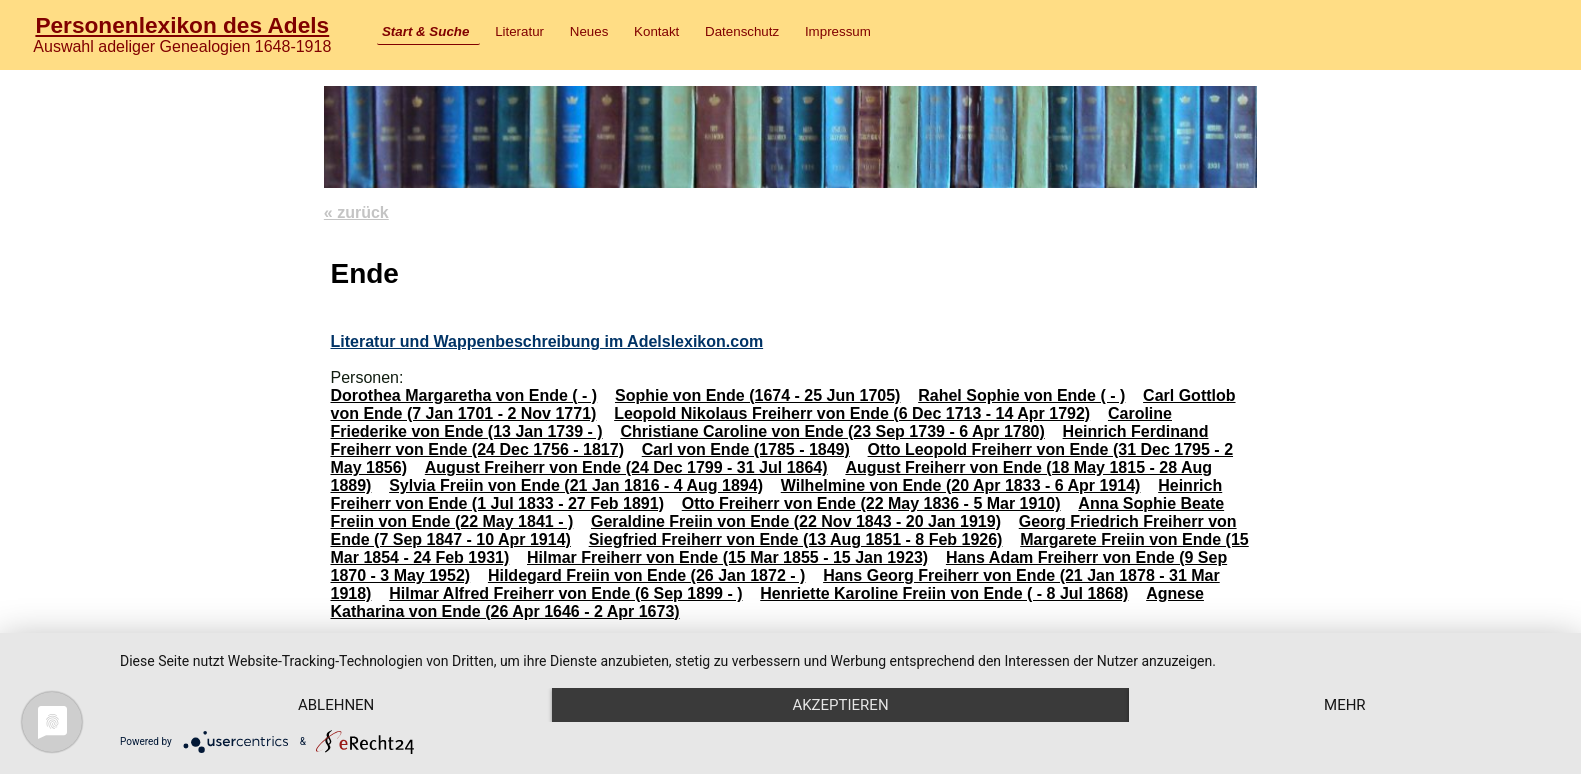 The width and height of the screenshot is (1581, 774). What do you see at coordinates (832, 431) in the screenshot?
I see `Christiane Caroline von Ende (23 Sep 1739 - 6 Apr 1780)` at bounding box center [832, 431].